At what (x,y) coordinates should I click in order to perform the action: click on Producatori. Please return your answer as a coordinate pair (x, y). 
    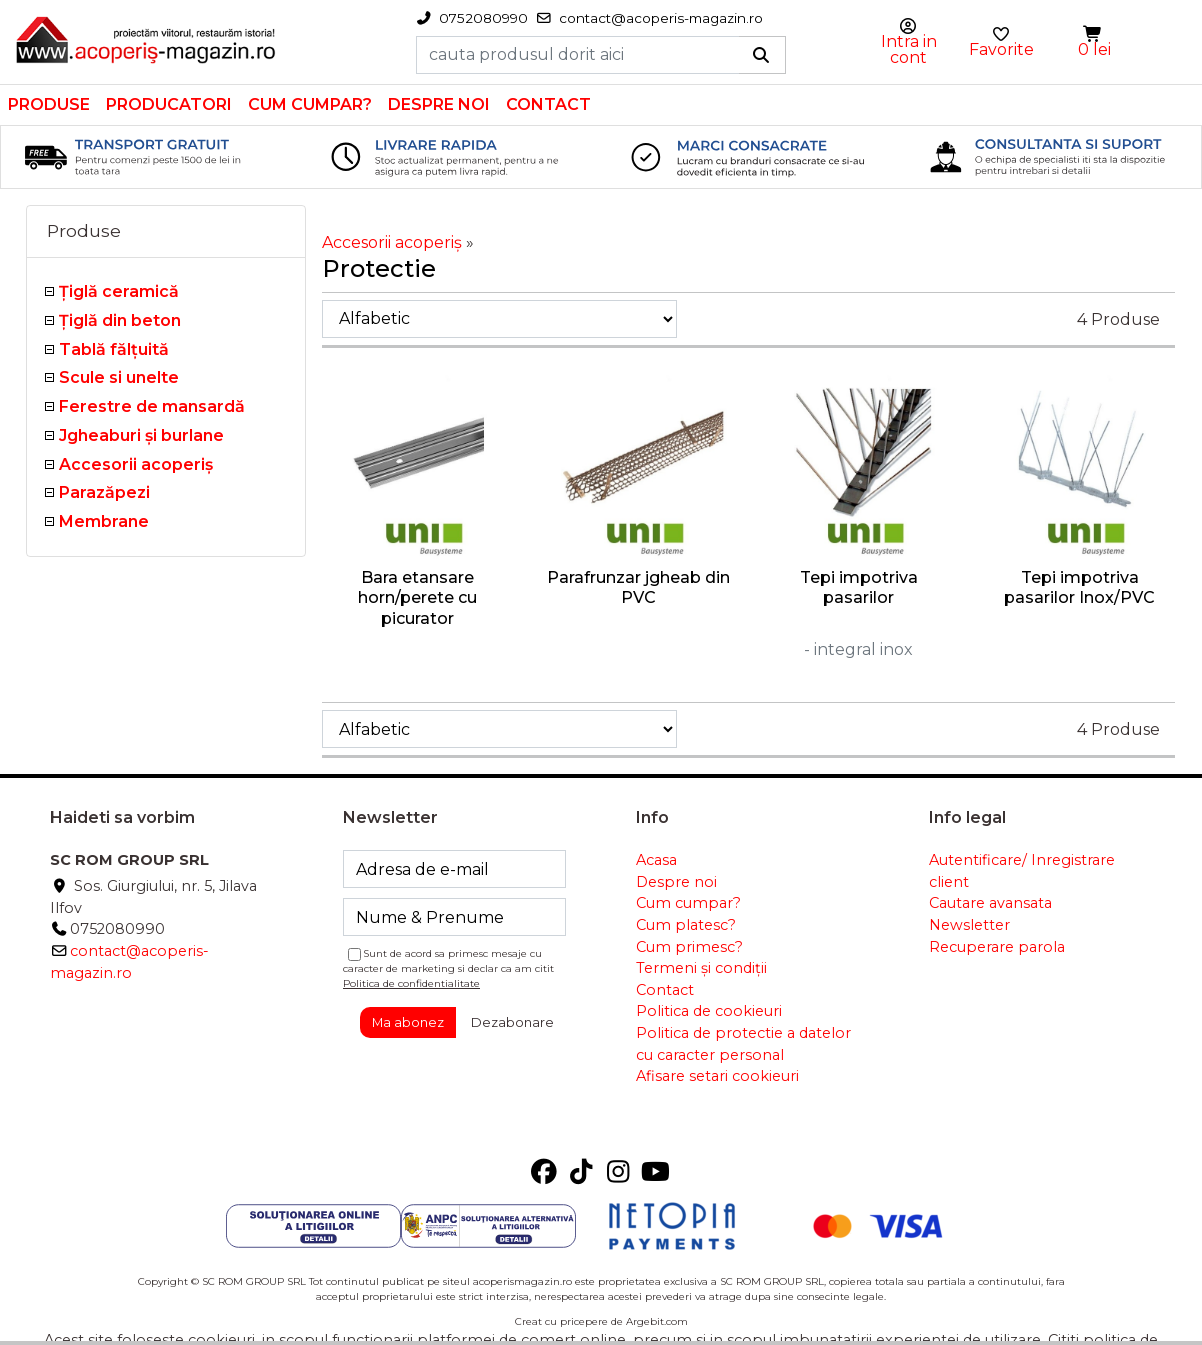
    Looking at the image, I should click on (169, 104).